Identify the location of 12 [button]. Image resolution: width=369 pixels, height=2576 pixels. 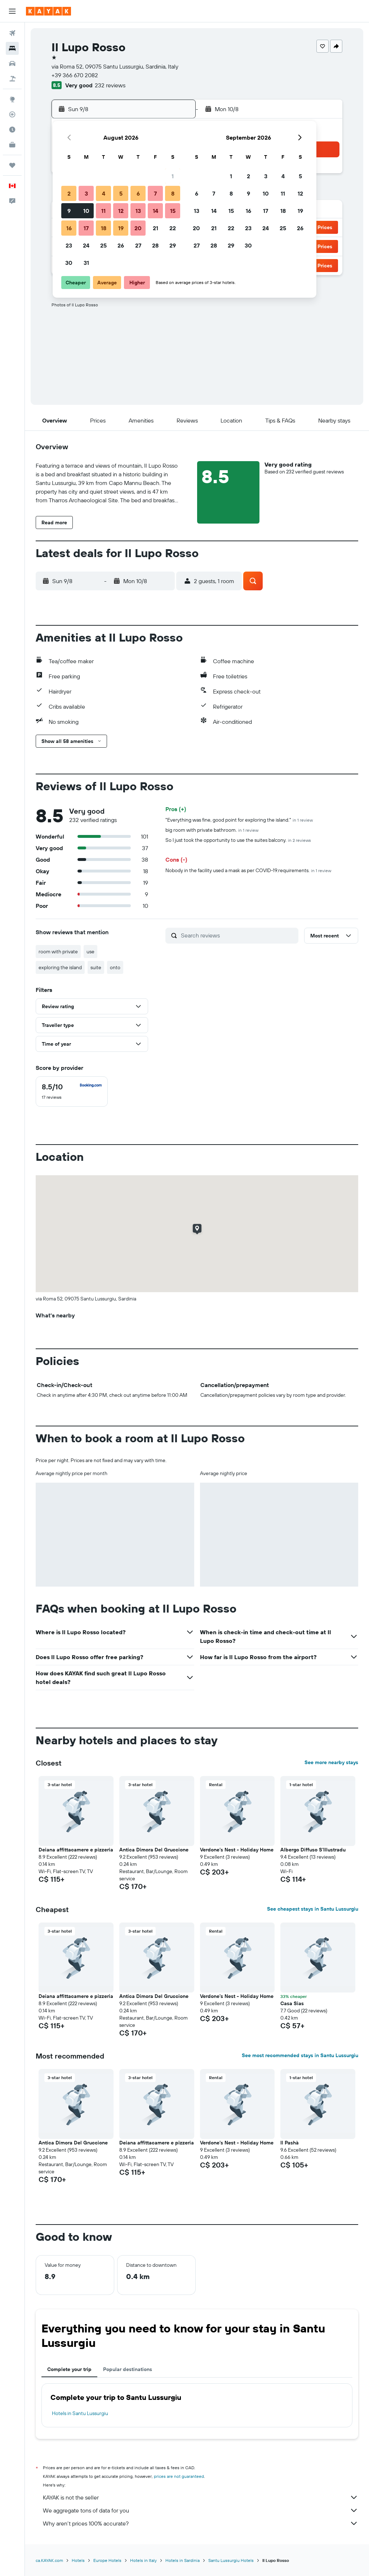
(121, 210).